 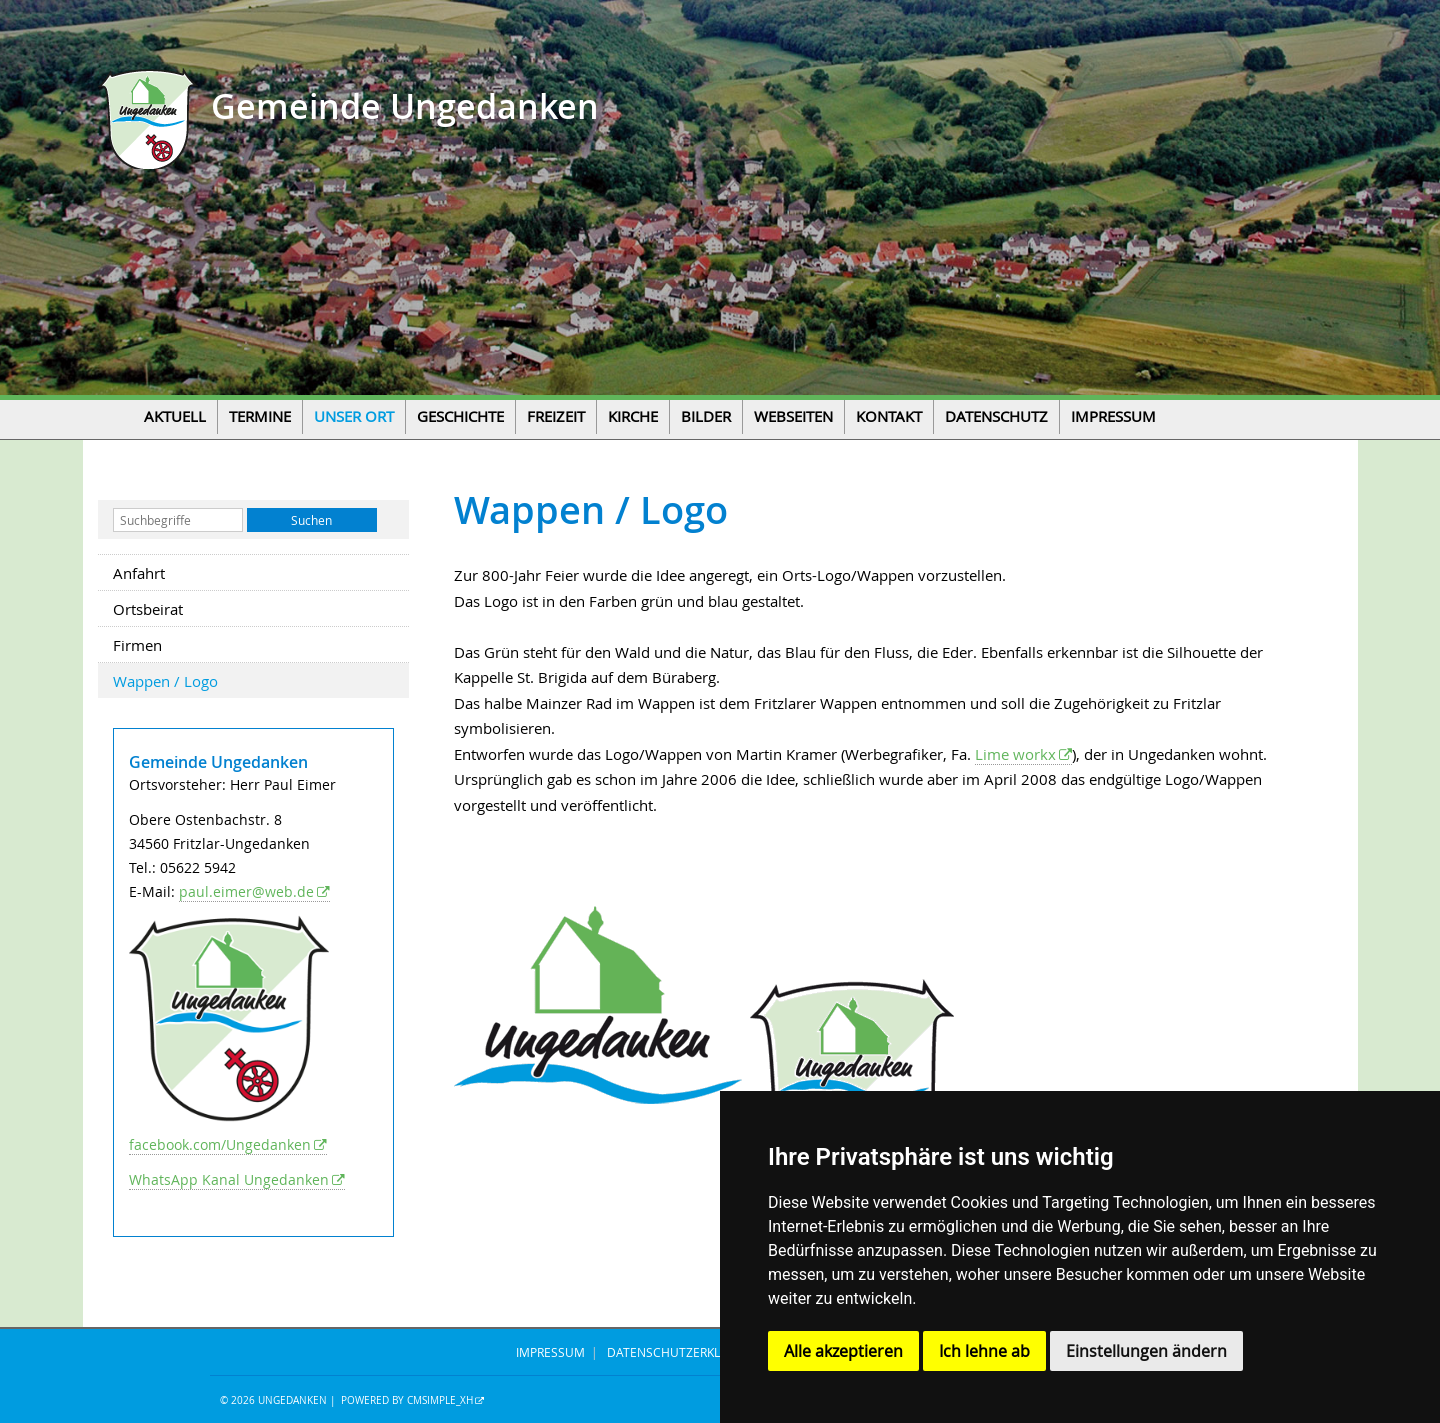 I want to click on Powered by CMSimple_XH, so click(x=407, y=1400).